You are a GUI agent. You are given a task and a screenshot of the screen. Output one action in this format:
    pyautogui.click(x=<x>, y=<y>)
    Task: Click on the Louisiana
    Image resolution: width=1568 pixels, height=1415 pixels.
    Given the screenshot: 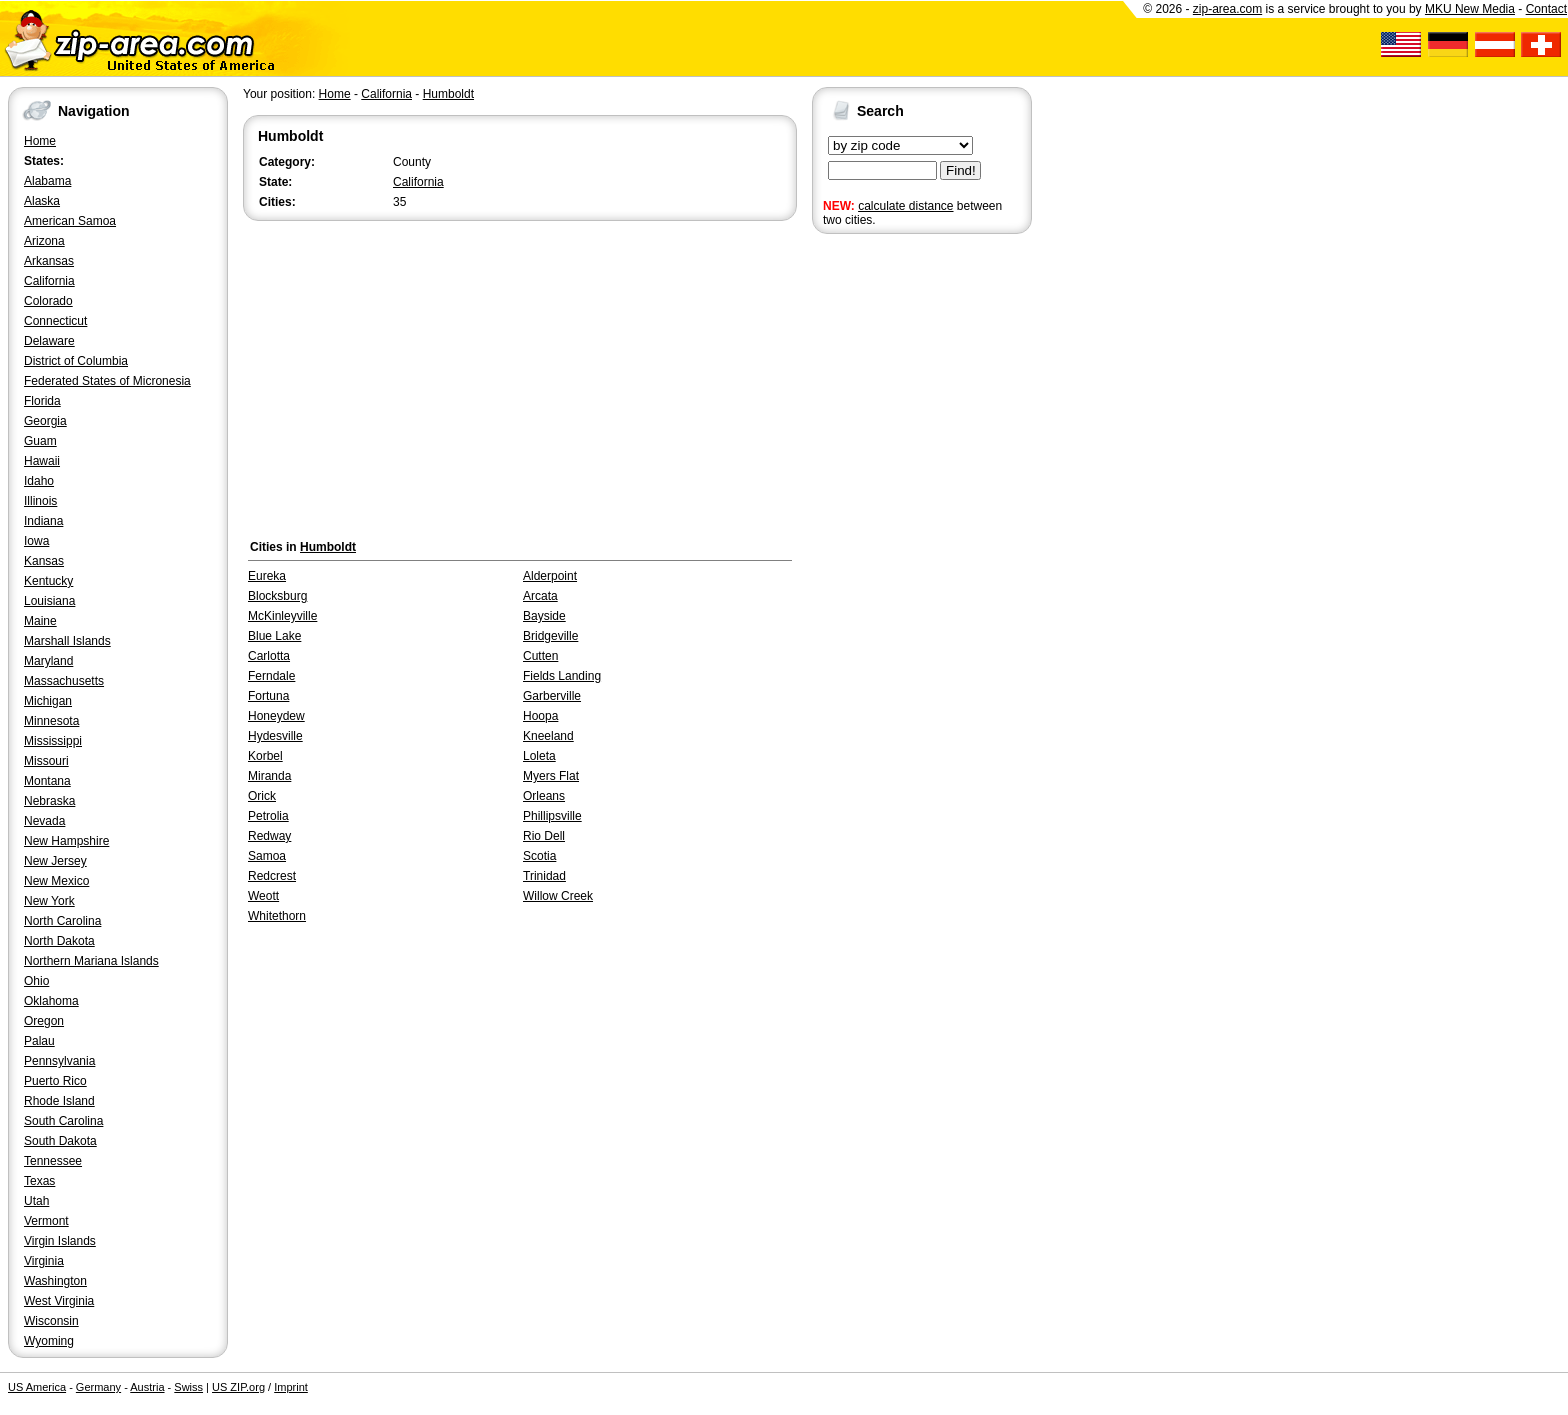 What is the action you would take?
    pyautogui.click(x=49, y=601)
    